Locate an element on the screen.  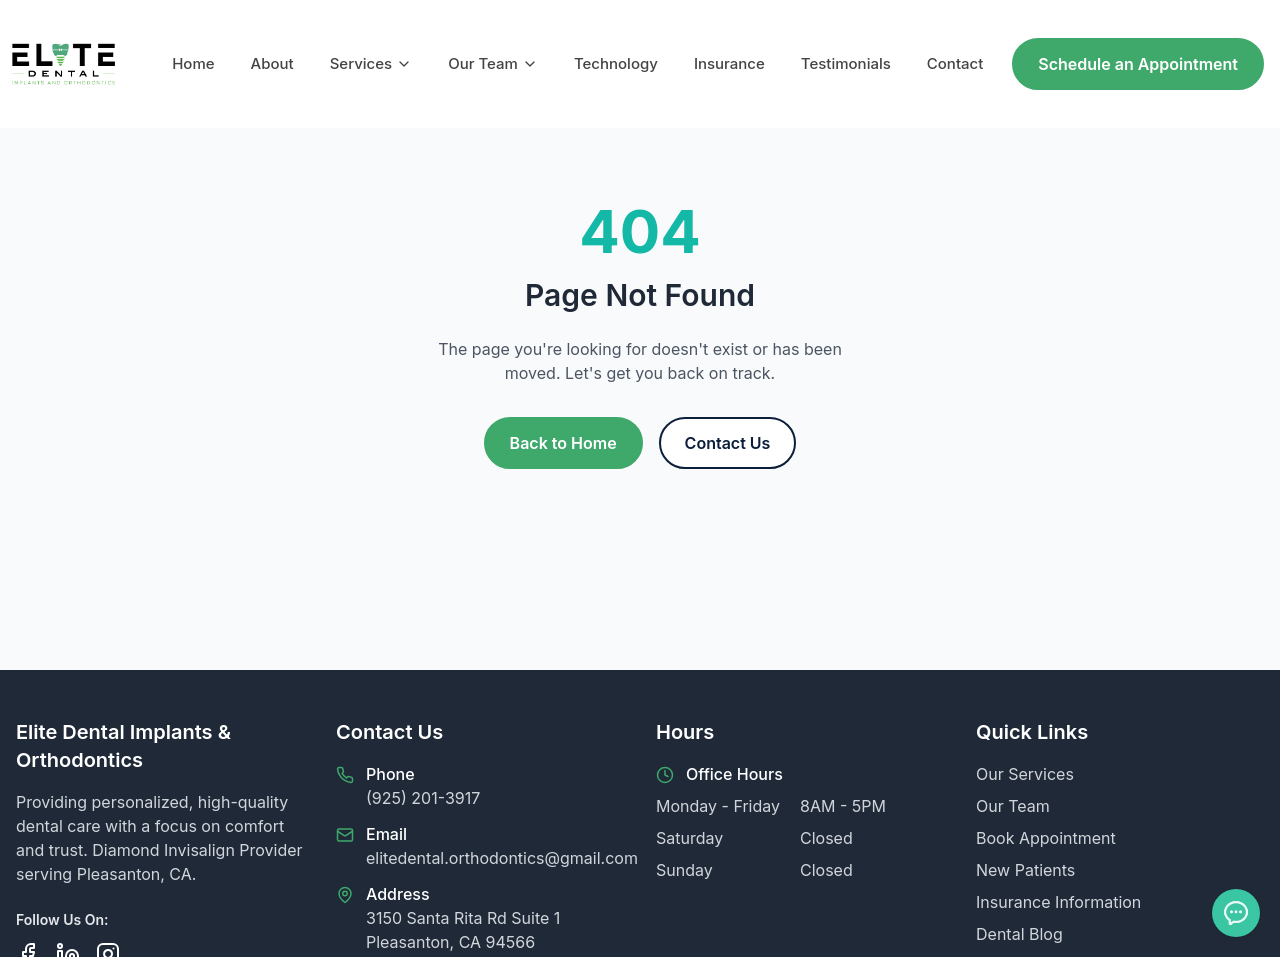
Our Team is located at coordinates (493, 63).